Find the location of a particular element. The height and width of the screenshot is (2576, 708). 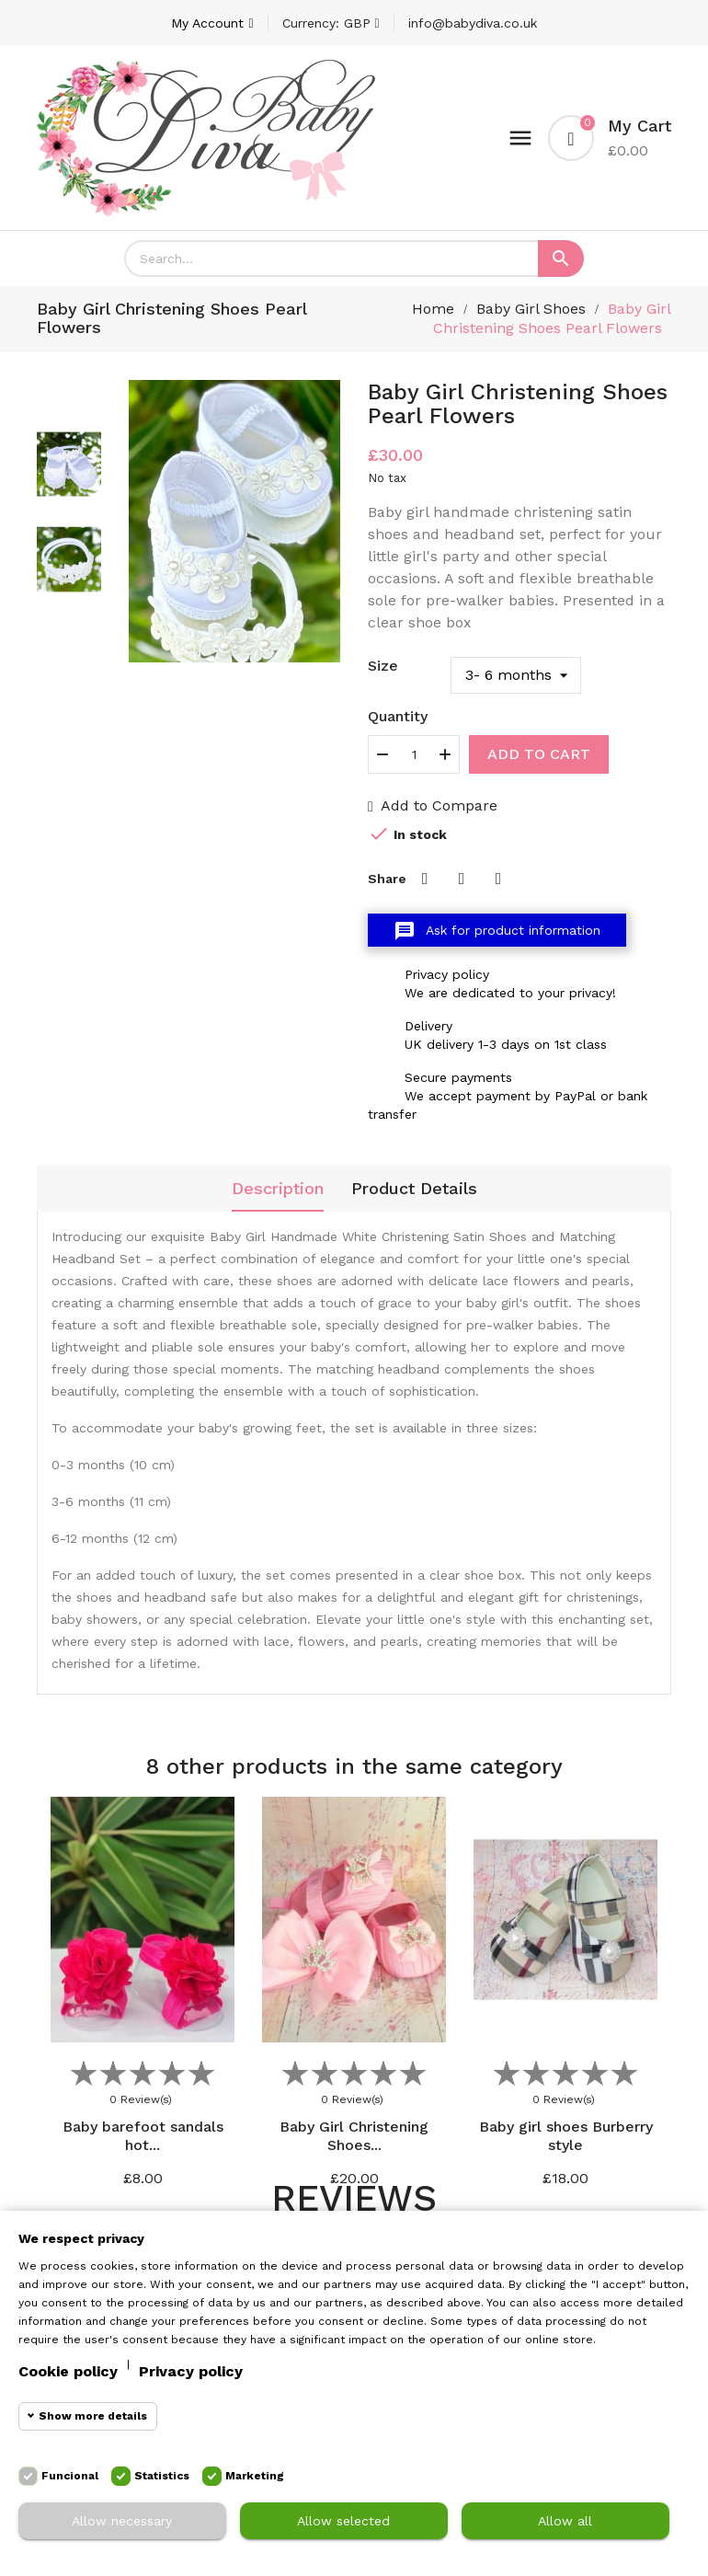

[Quantity] is located at coordinates (413, 754).